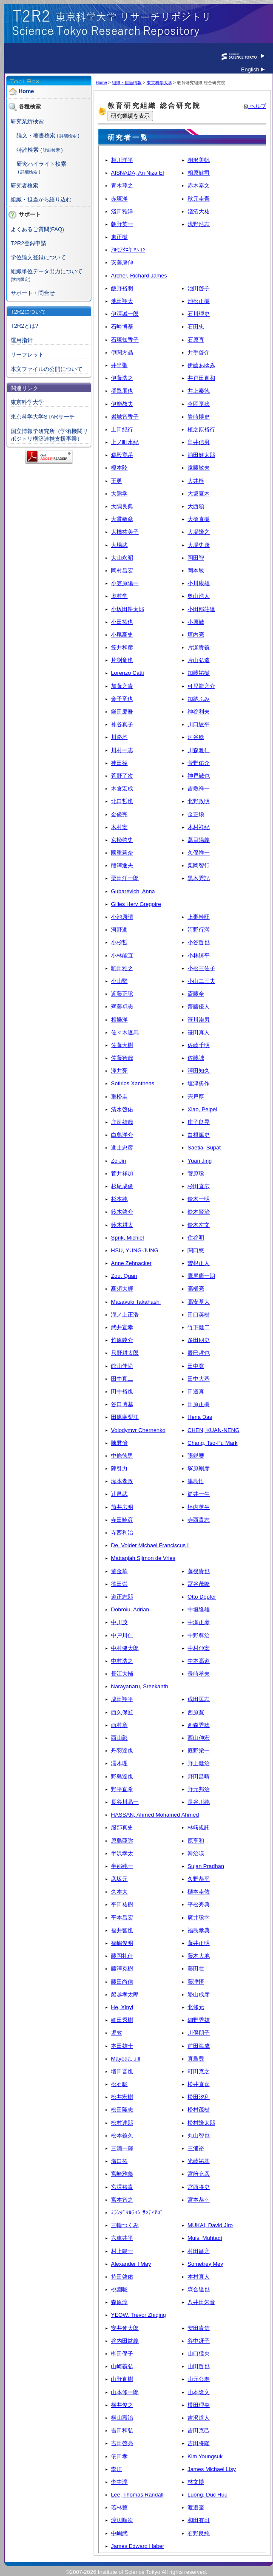  I want to click on 高橋亮, so click(196, 1288).